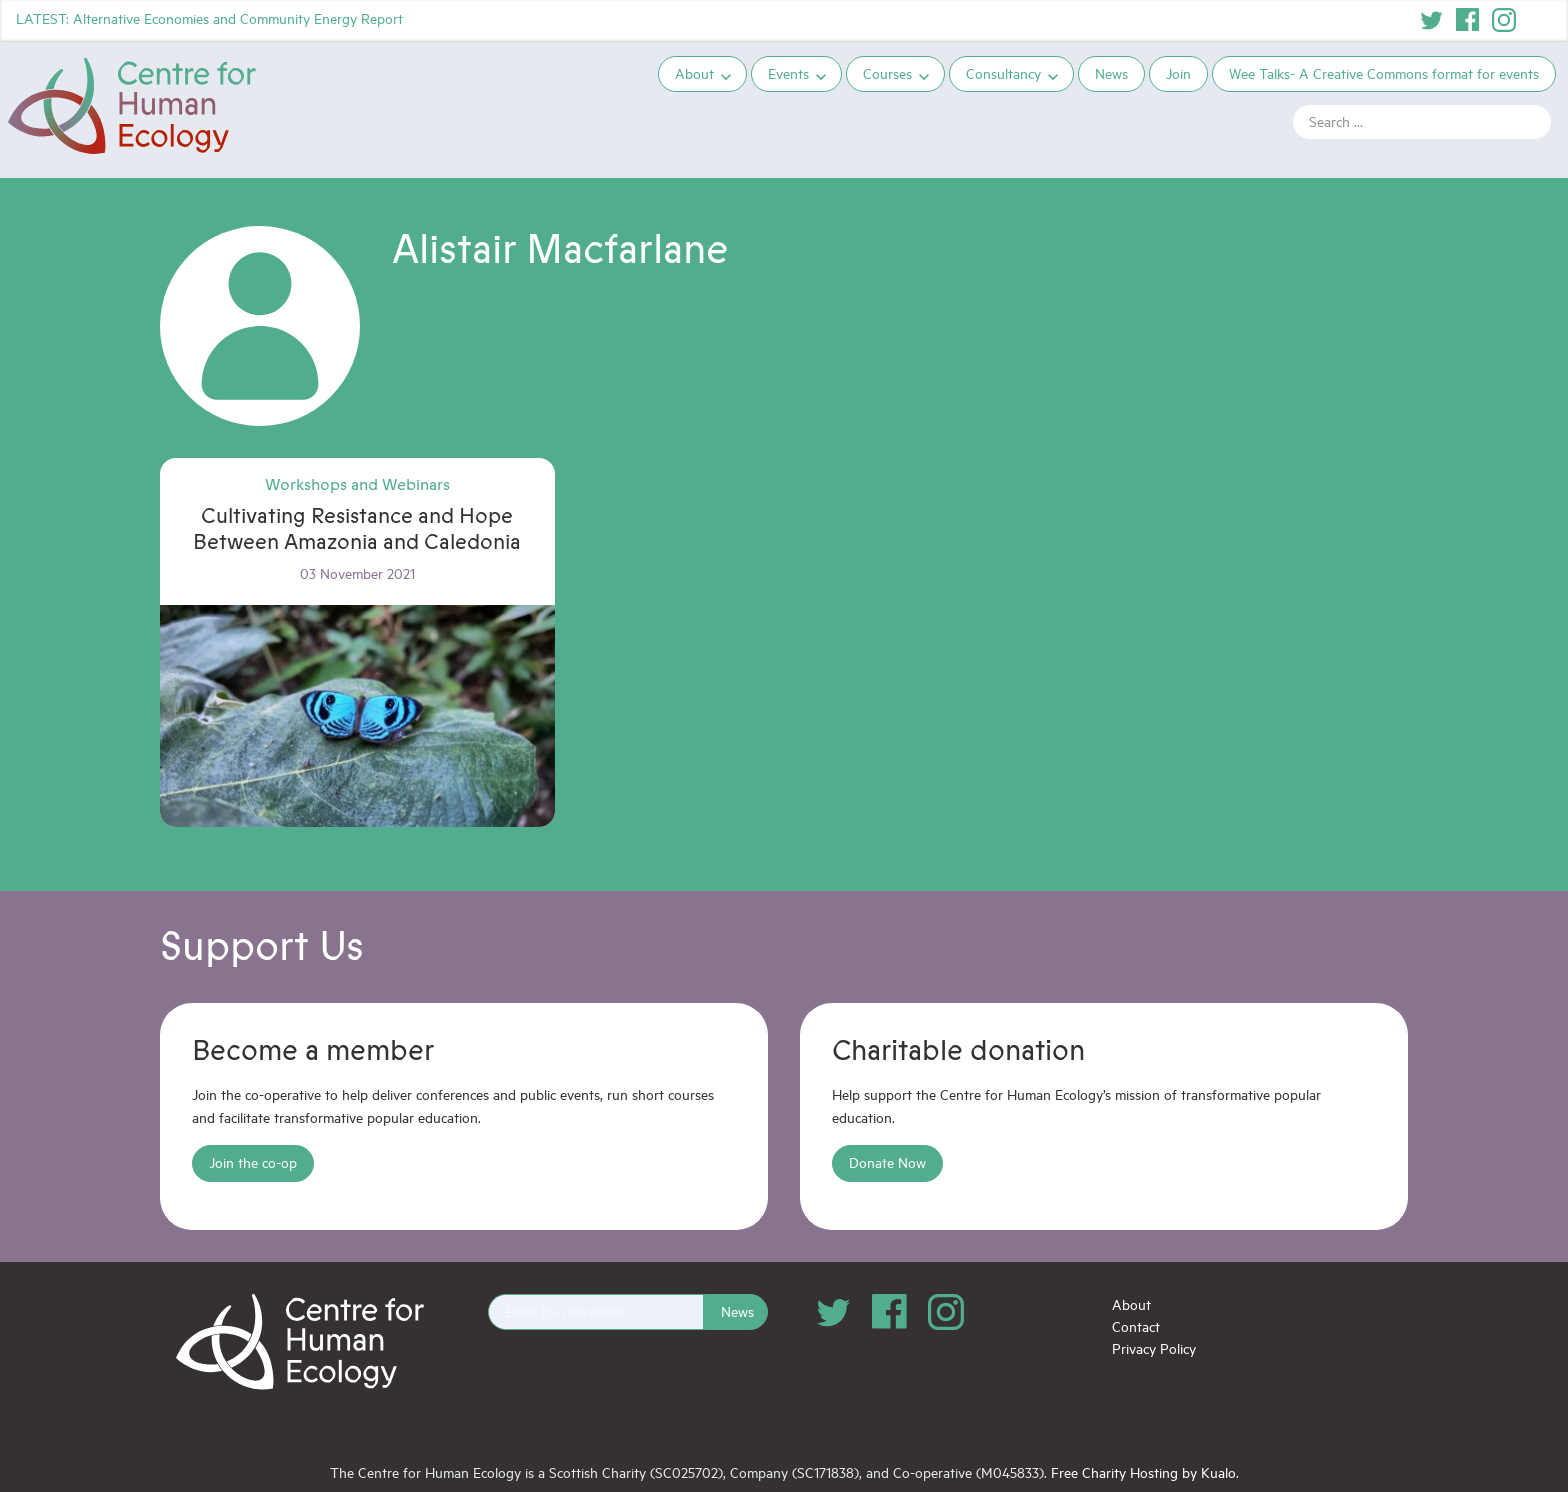  Describe the element at coordinates (1468, 20) in the screenshot. I see `Facebook` at that location.